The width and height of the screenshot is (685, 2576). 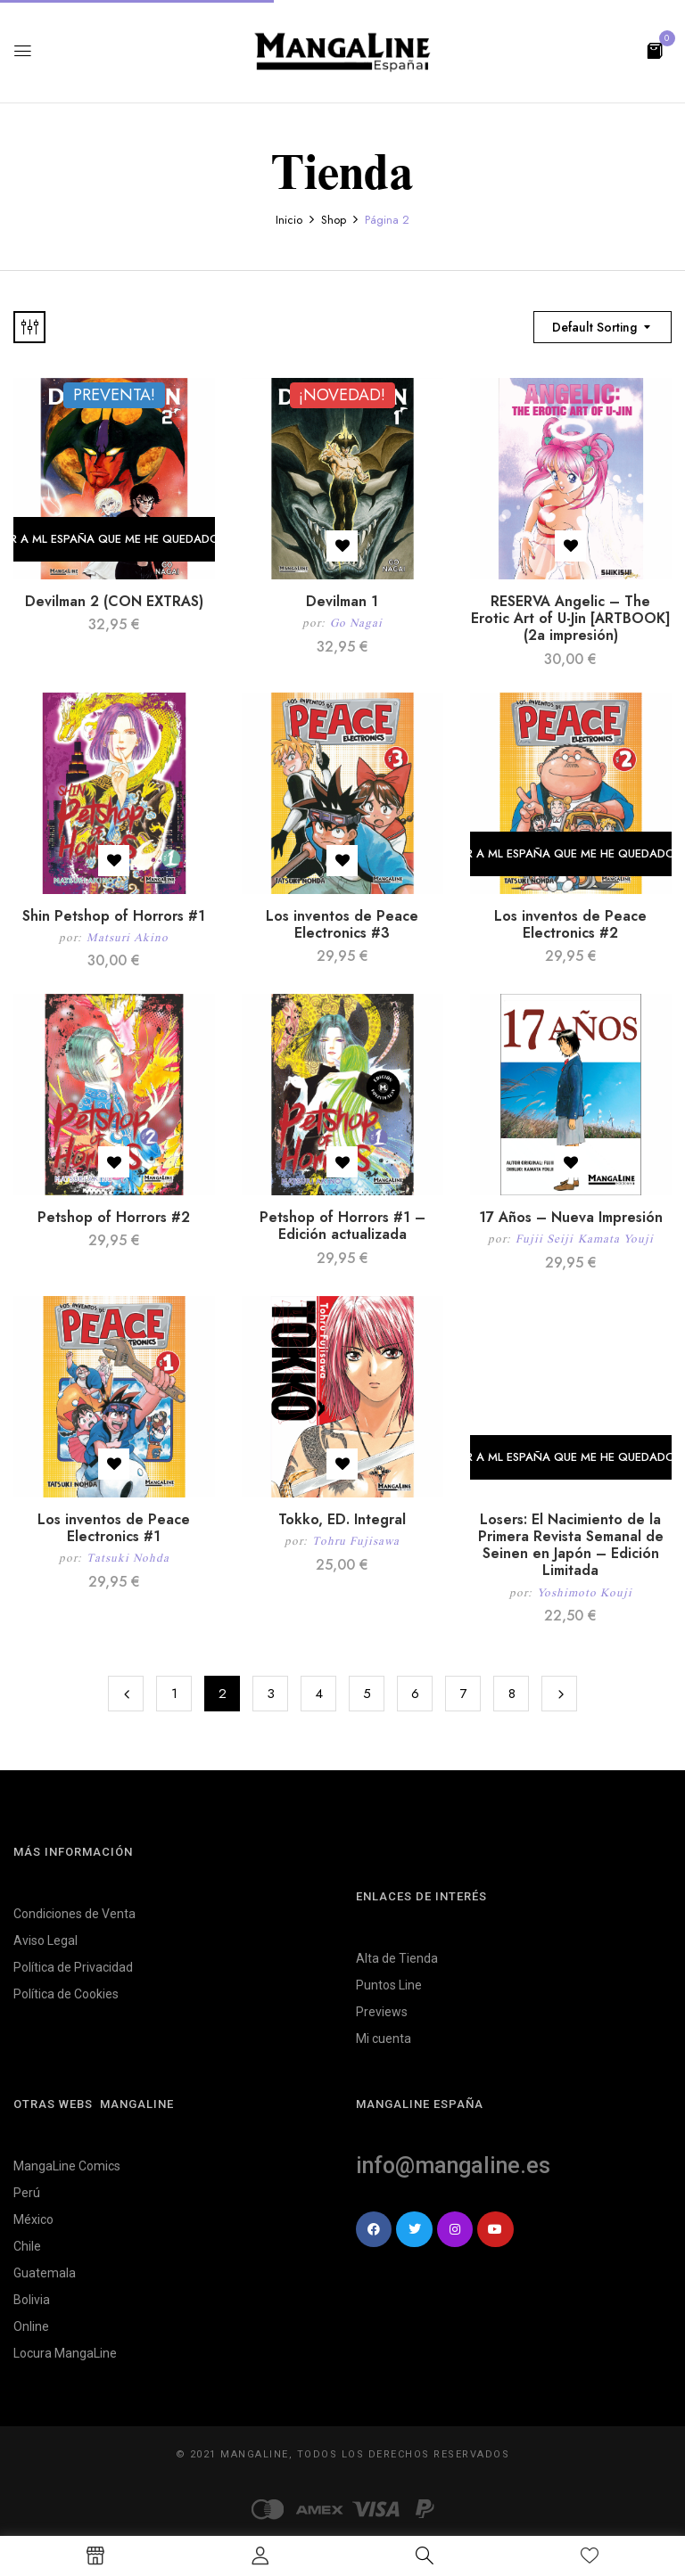 What do you see at coordinates (342, 601) in the screenshot?
I see `Devilman 1` at bounding box center [342, 601].